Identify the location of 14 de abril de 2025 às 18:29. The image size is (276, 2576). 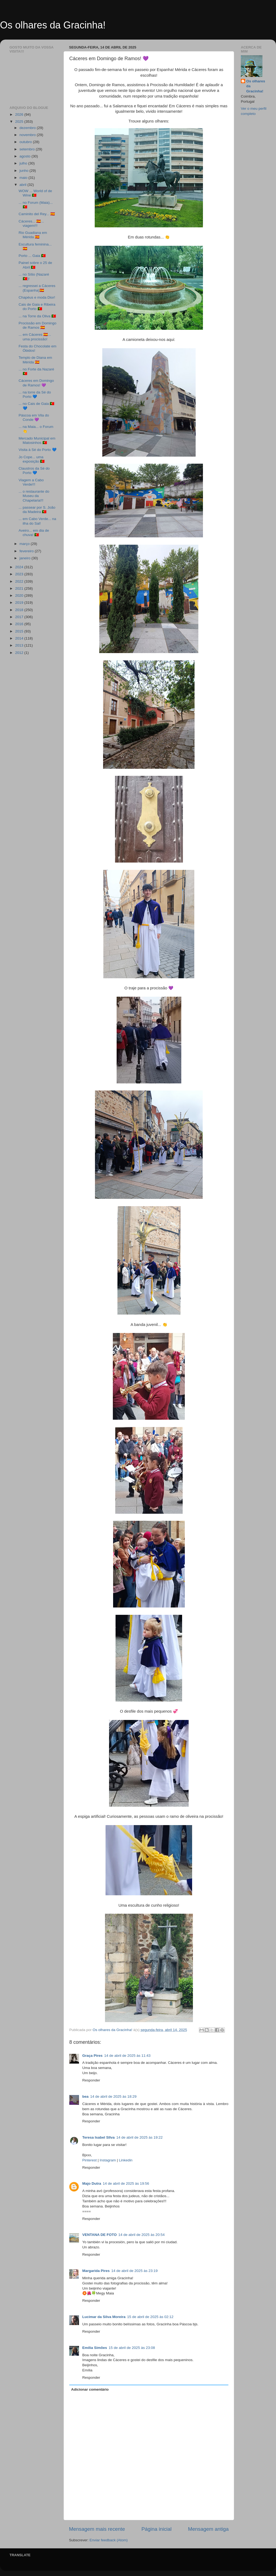
(113, 2096).